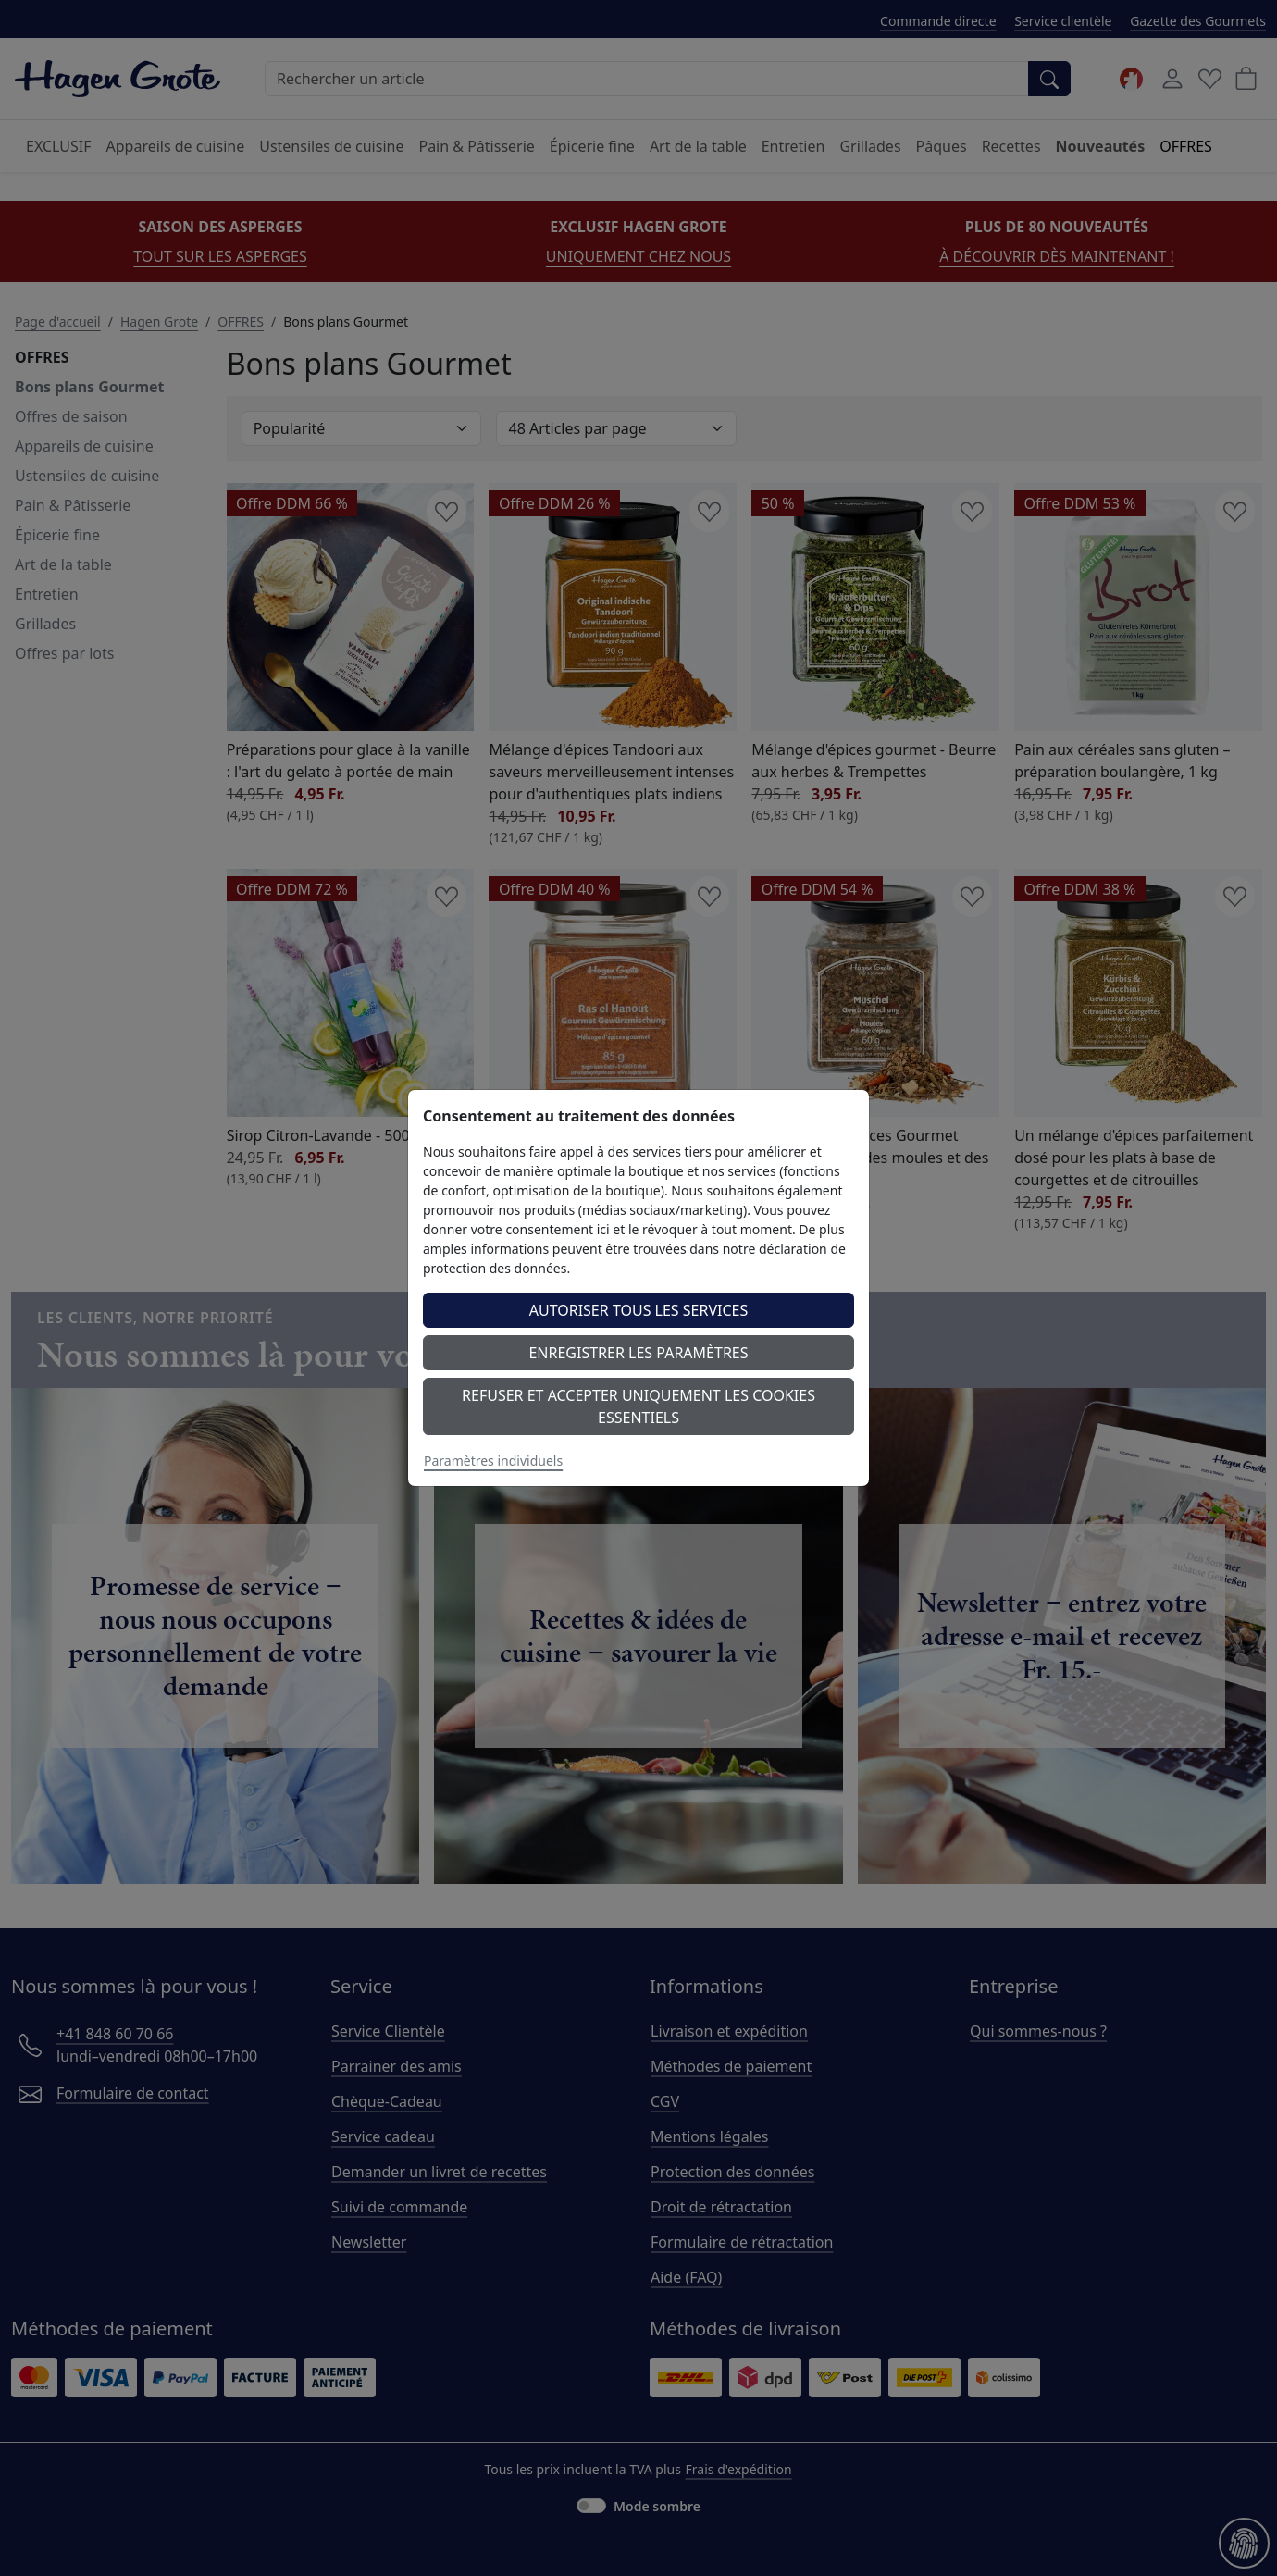 Image resolution: width=1277 pixels, height=2576 pixels. What do you see at coordinates (638, 1406) in the screenshot?
I see `Refuser et accepter uniquement les cookies essentiels` at bounding box center [638, 1406].